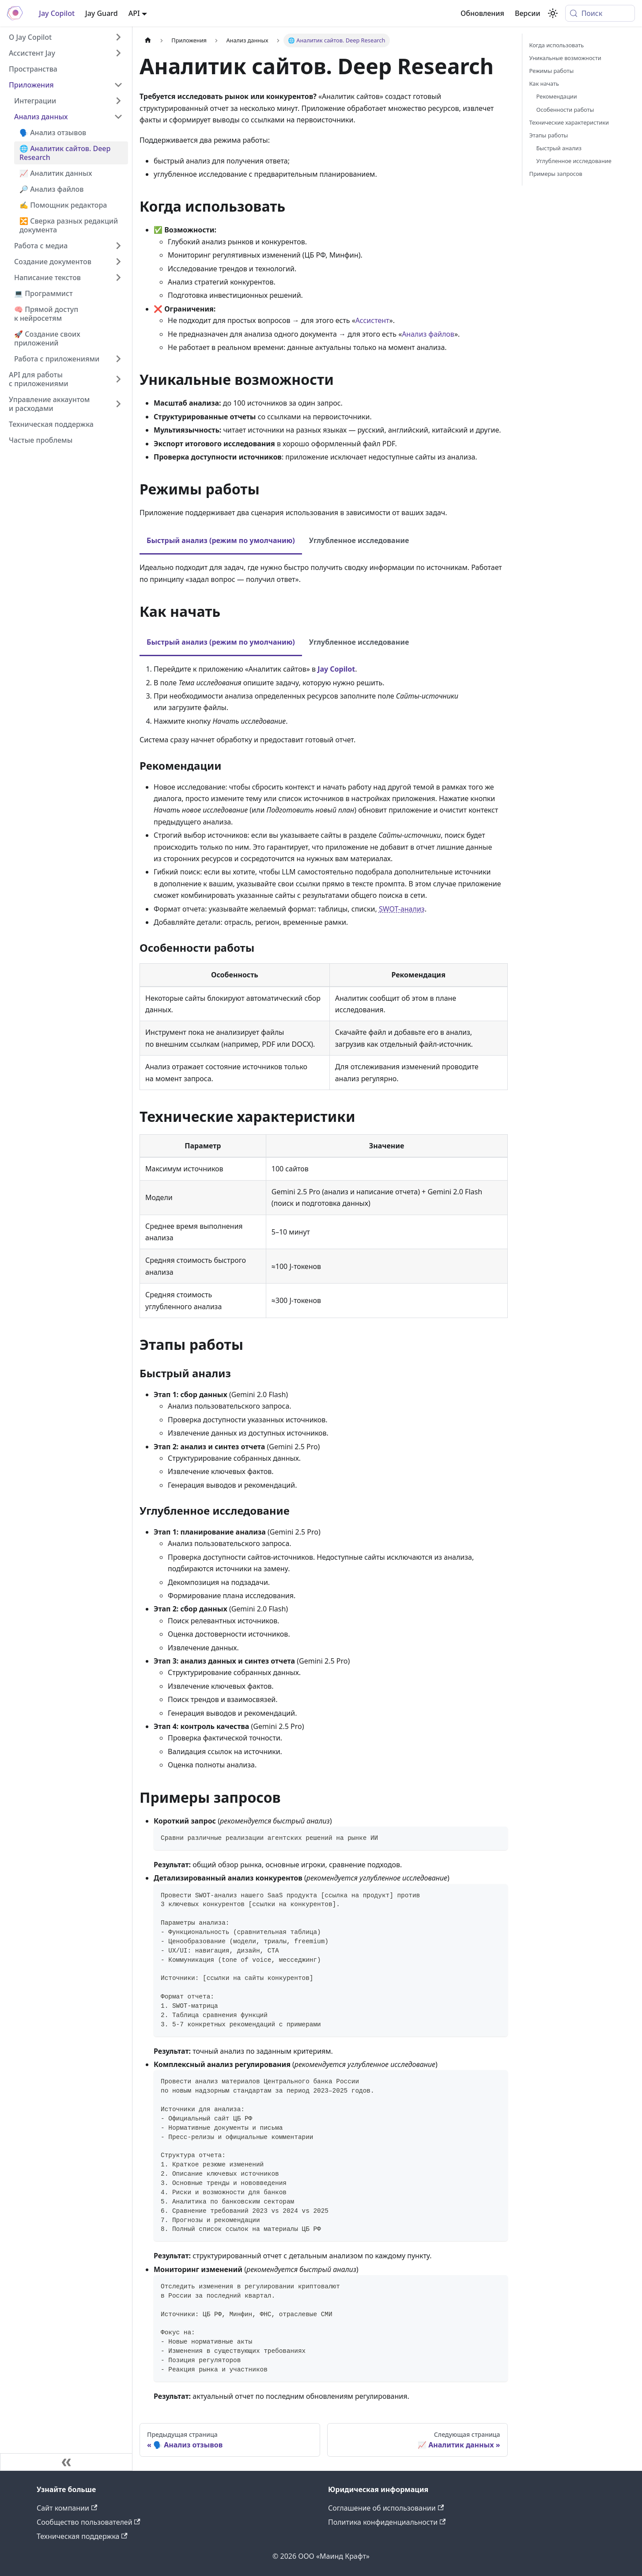 Image resolution: width=642 pixels, height=2576 pixels. I want to click on Jay Guard, so click(101, 13).